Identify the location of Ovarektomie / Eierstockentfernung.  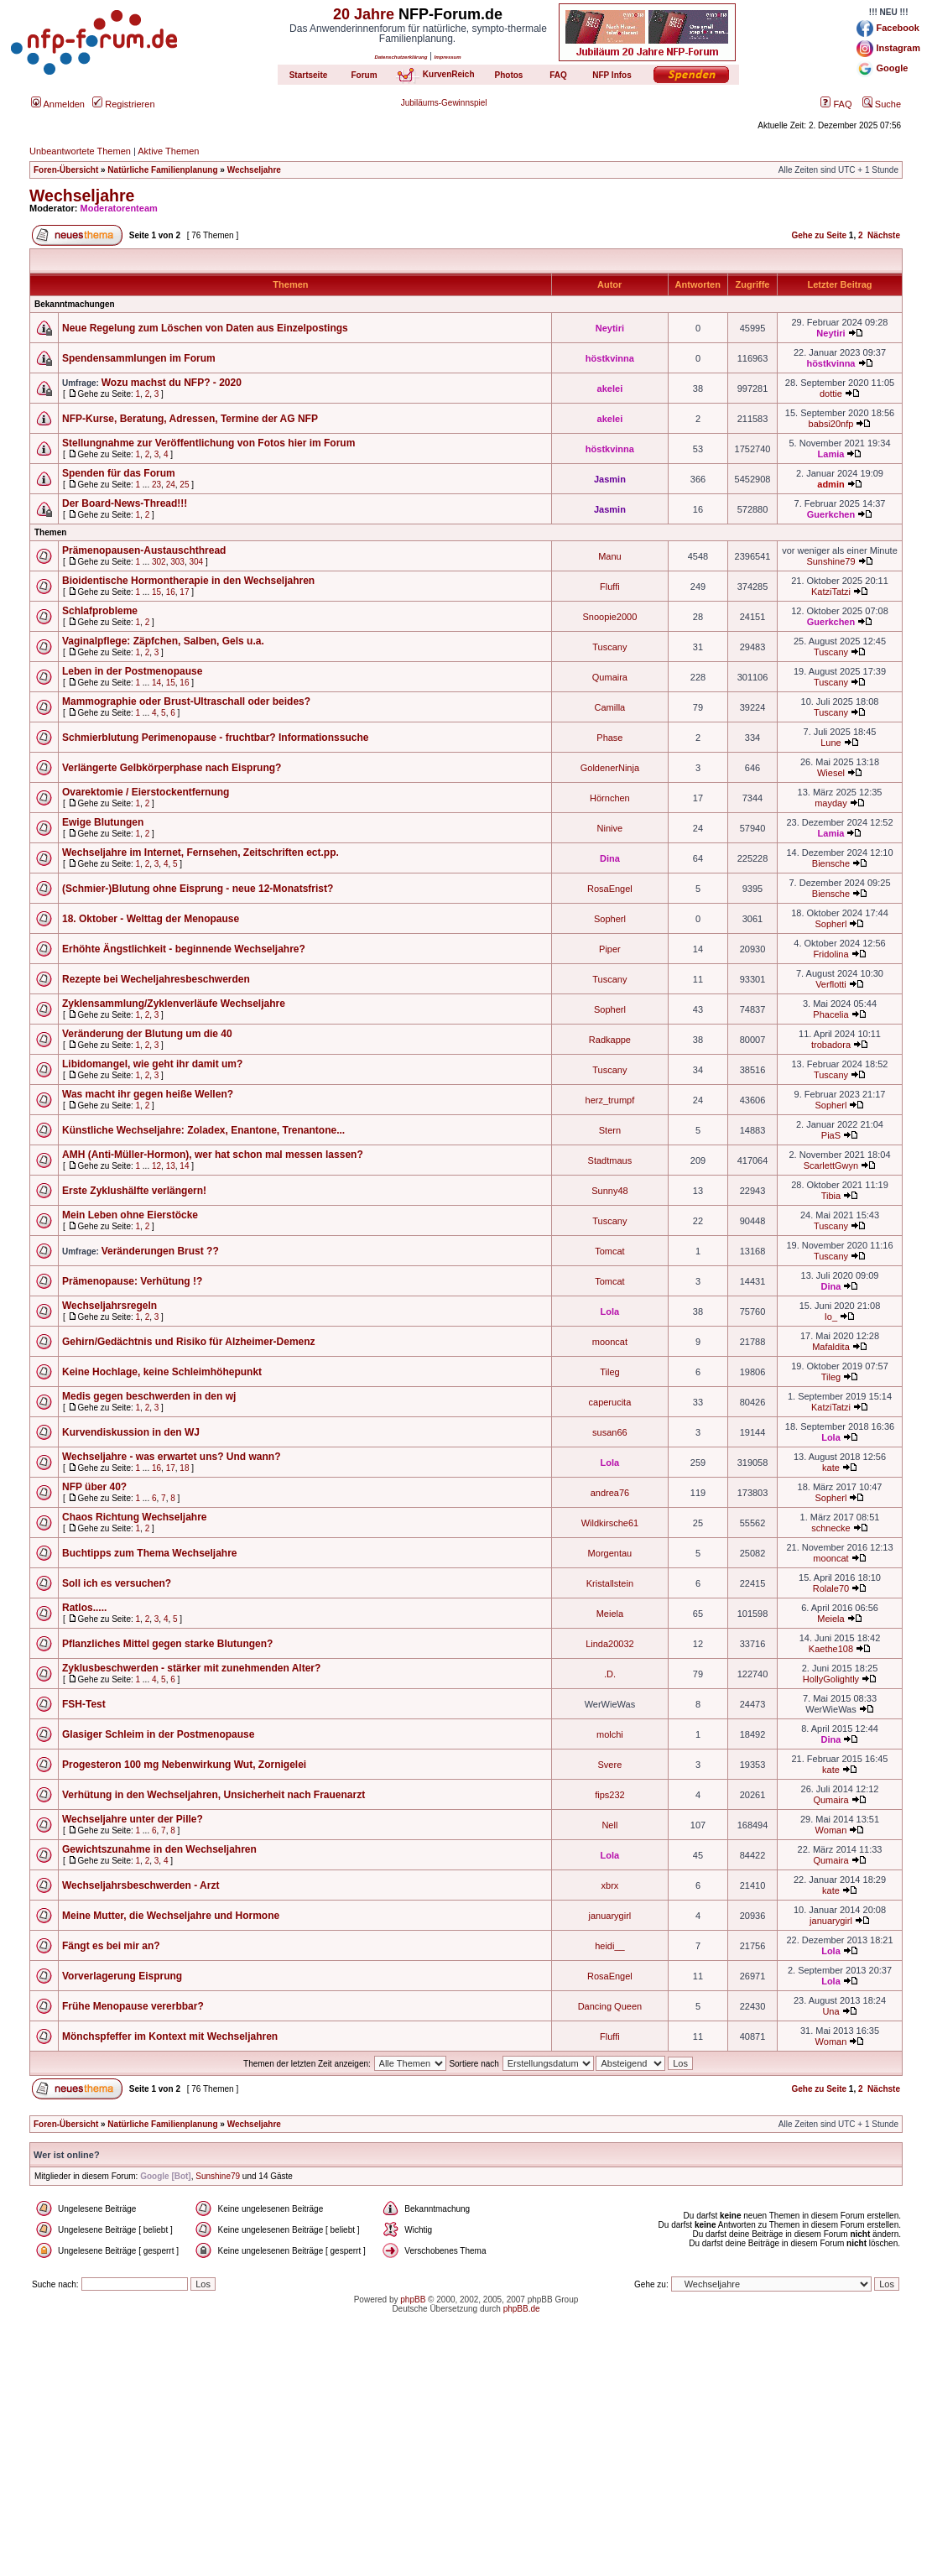
(145, 792).